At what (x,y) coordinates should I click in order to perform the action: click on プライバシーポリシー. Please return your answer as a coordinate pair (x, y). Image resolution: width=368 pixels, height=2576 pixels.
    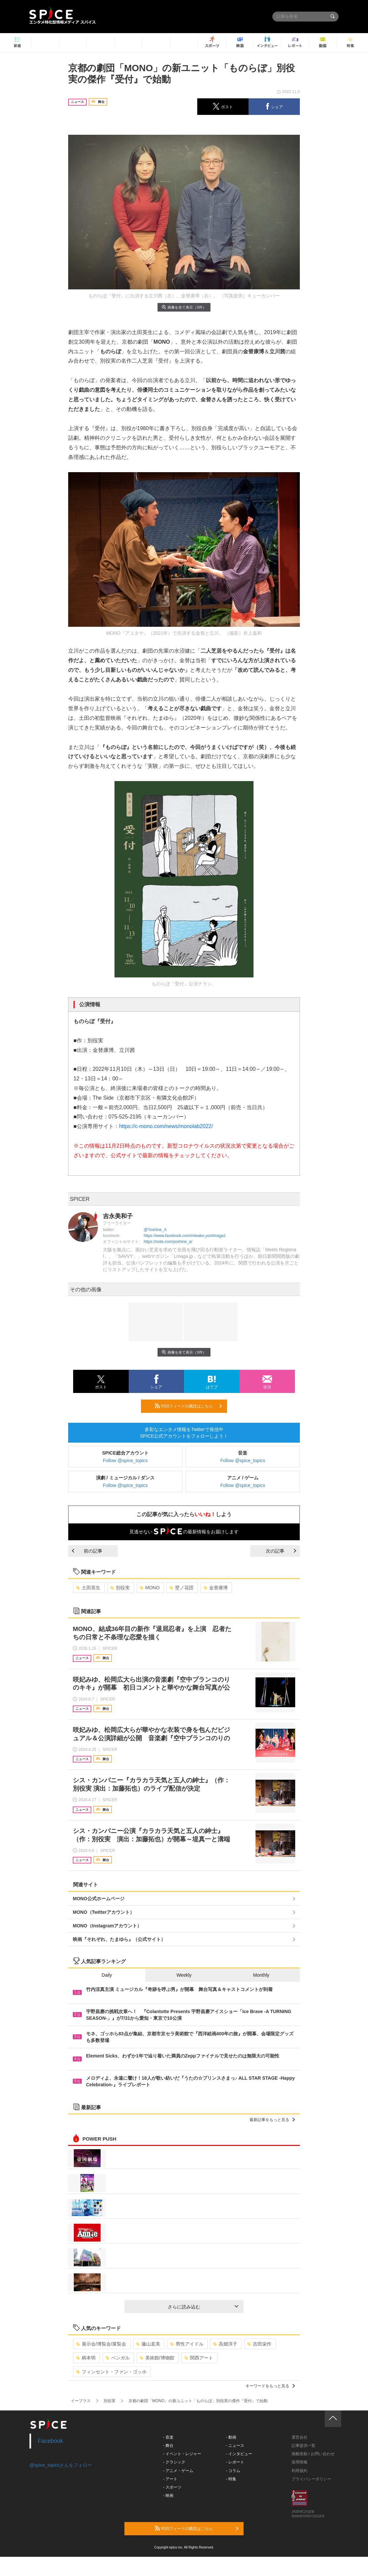
    Looking at the image, I should click on (311, 2479).